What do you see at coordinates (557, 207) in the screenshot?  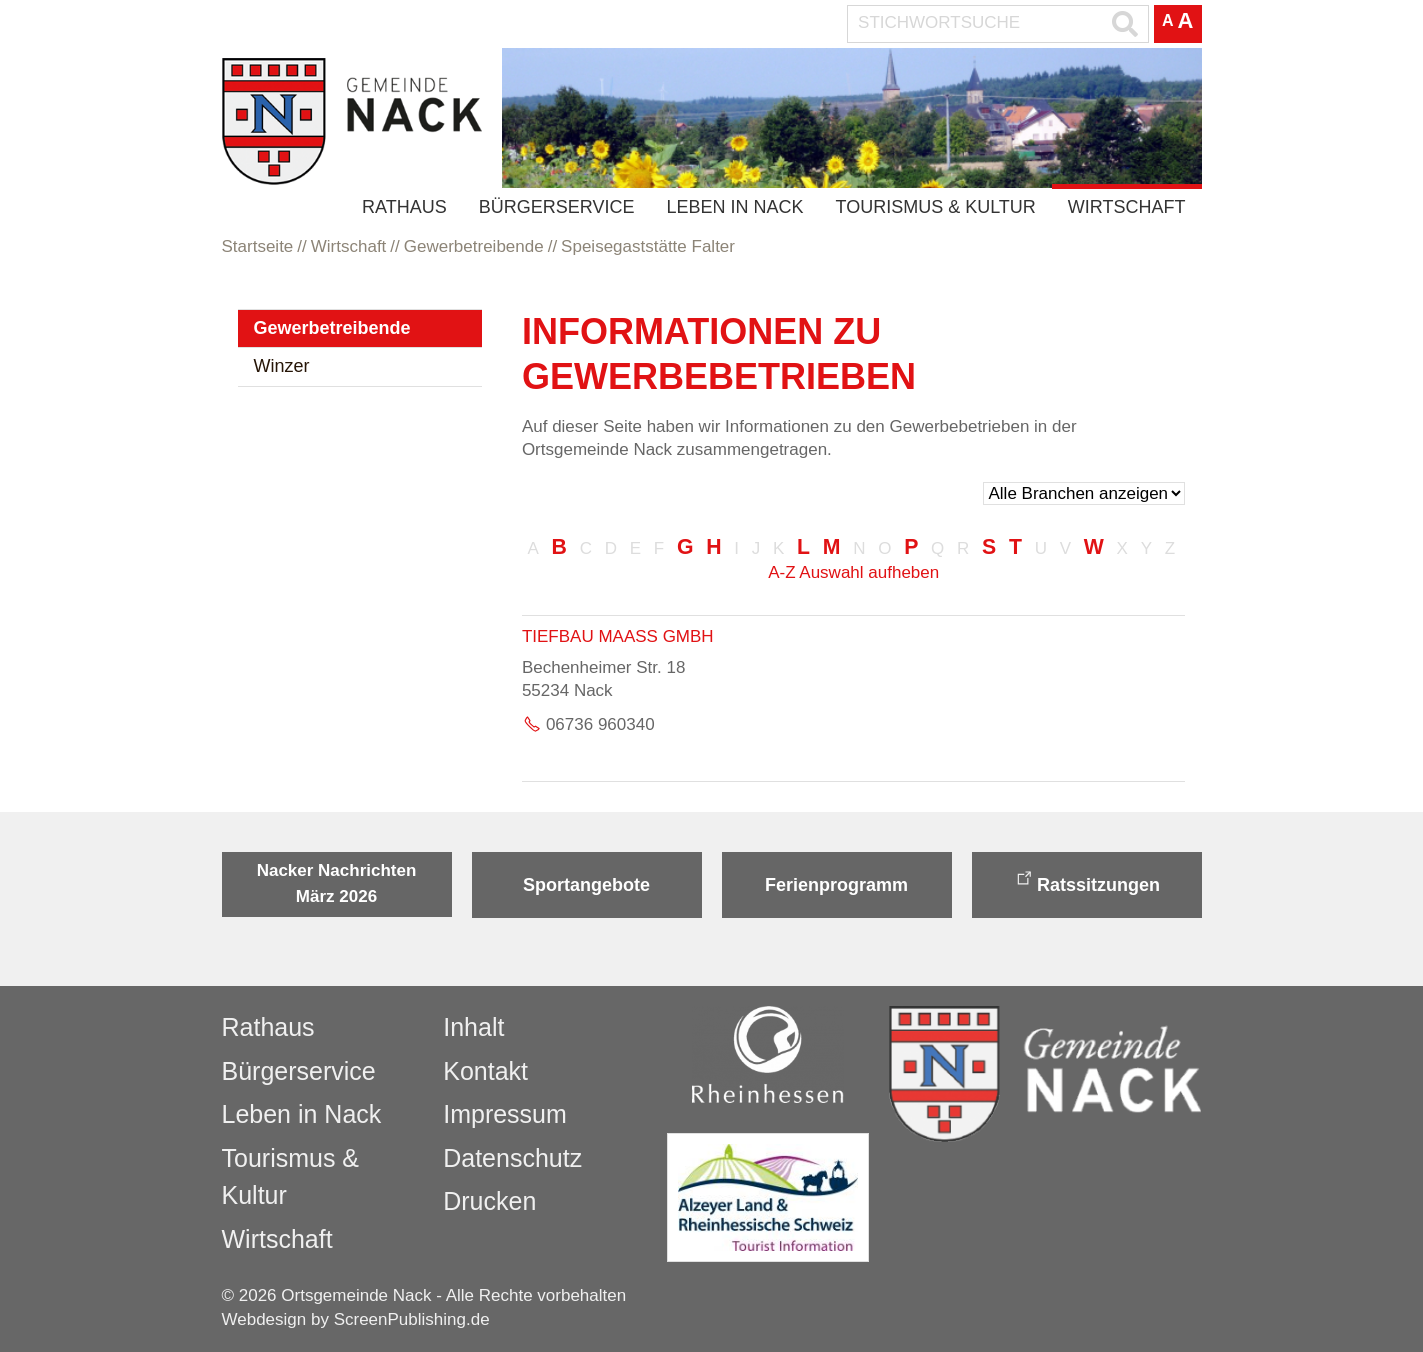 I see `Bürgerservice` at bounding box center [557, 207].